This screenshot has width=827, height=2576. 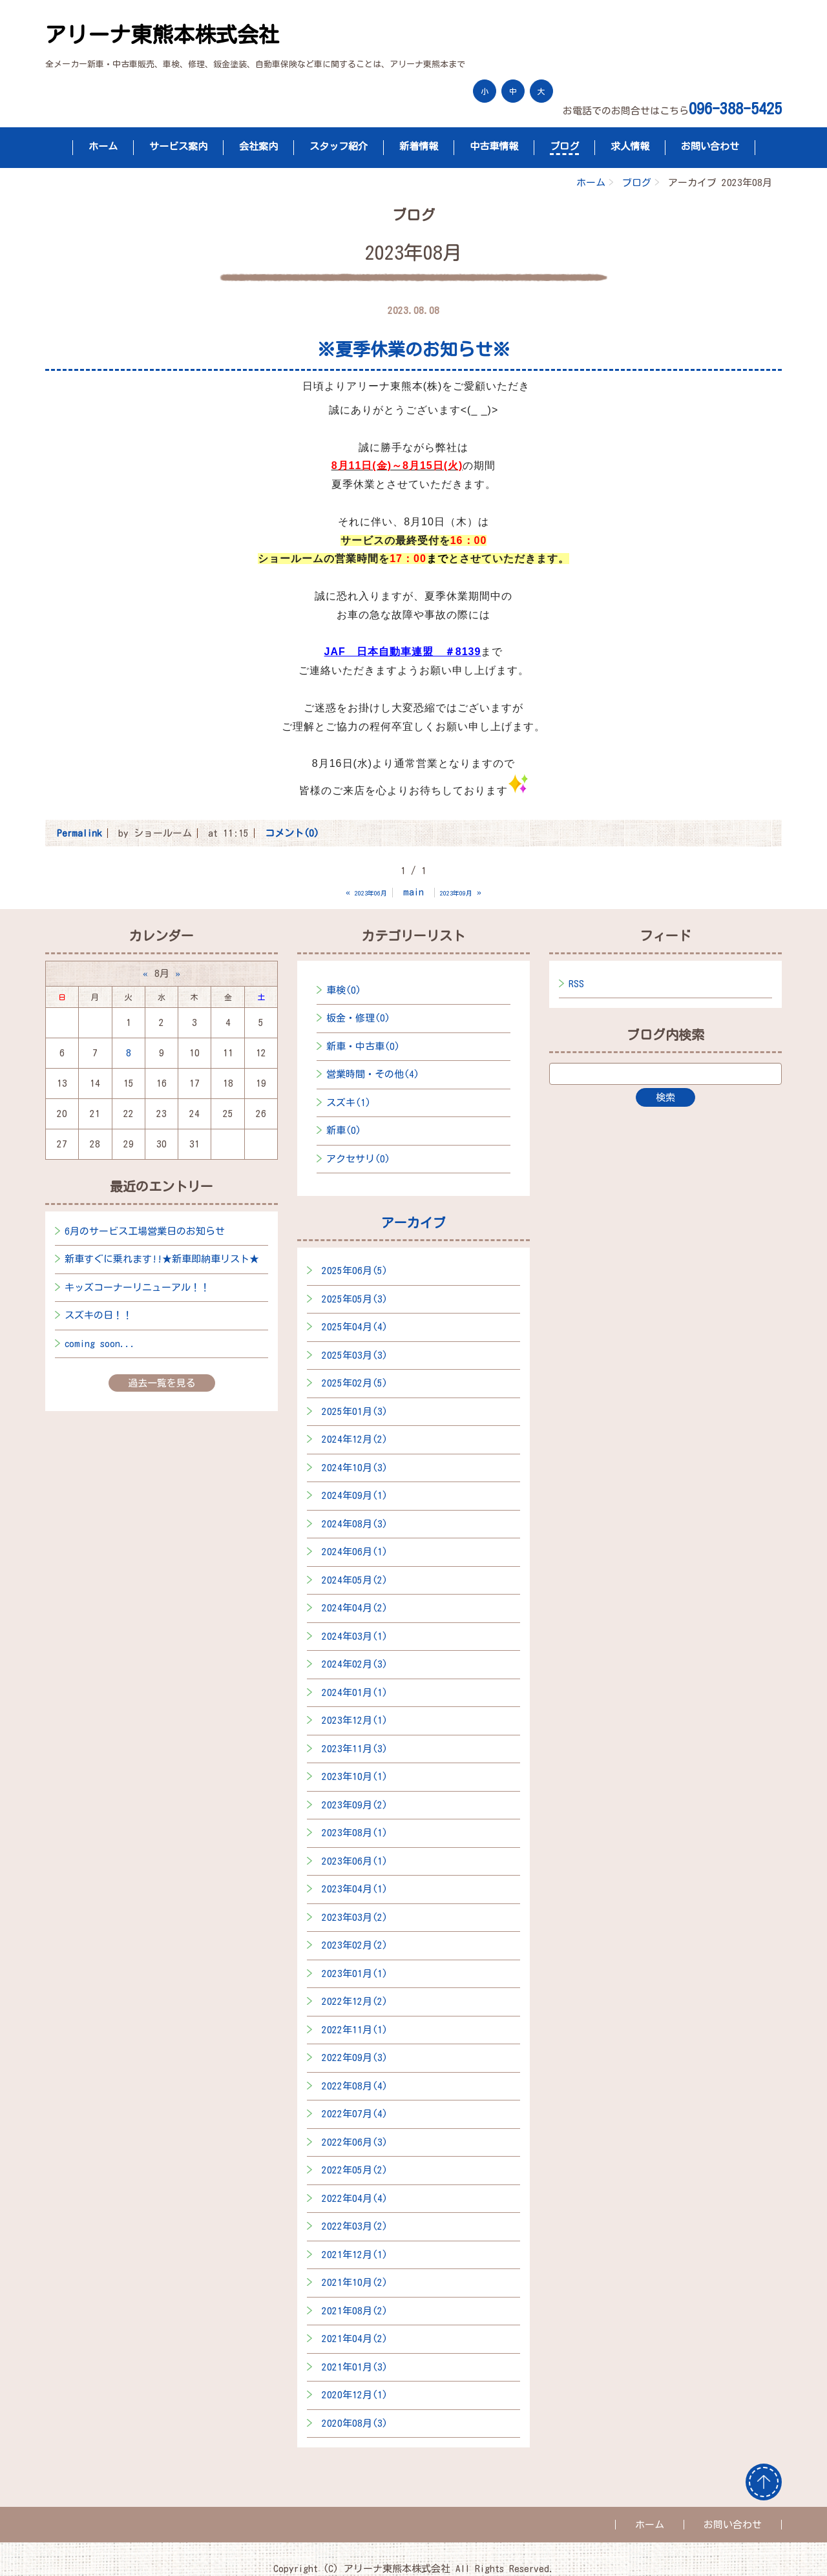 What do you see at coordinates (145, 1231) in the screenshot?
I see `6月のサービス工場営業日のお知らせ` at bounding box center [145, 1231].